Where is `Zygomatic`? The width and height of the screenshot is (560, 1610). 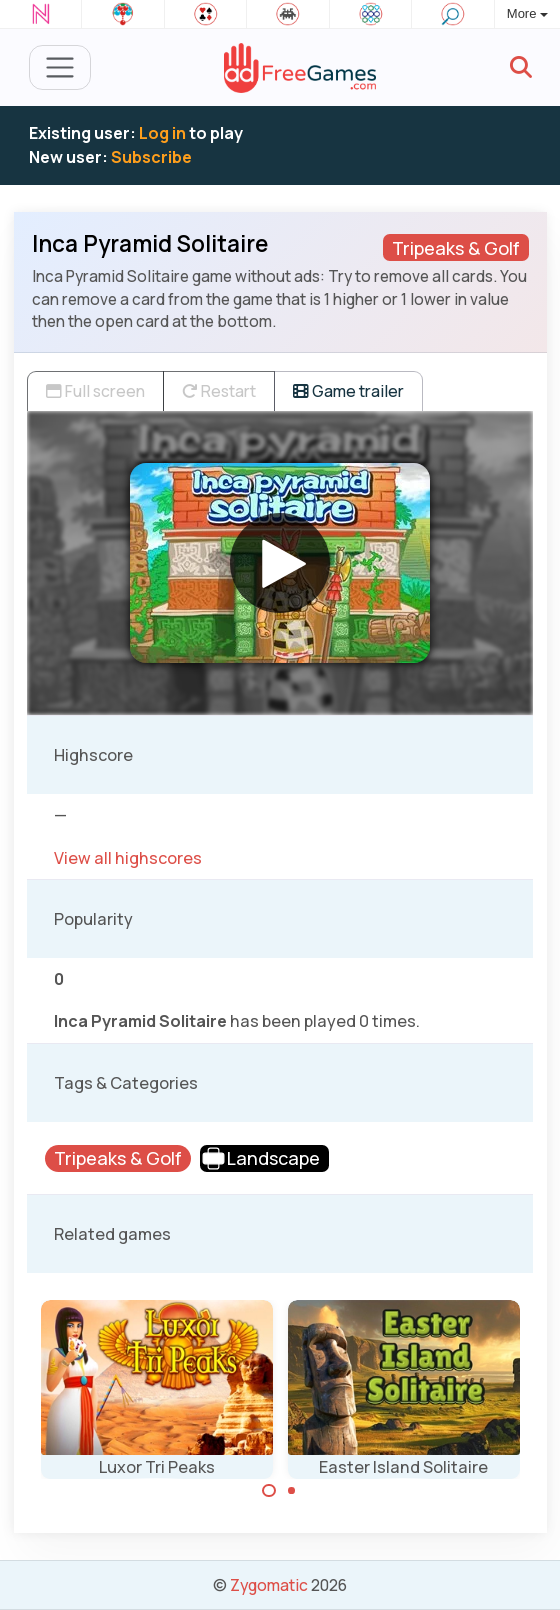
Zygomatic is located at coordinates (269, 1585).